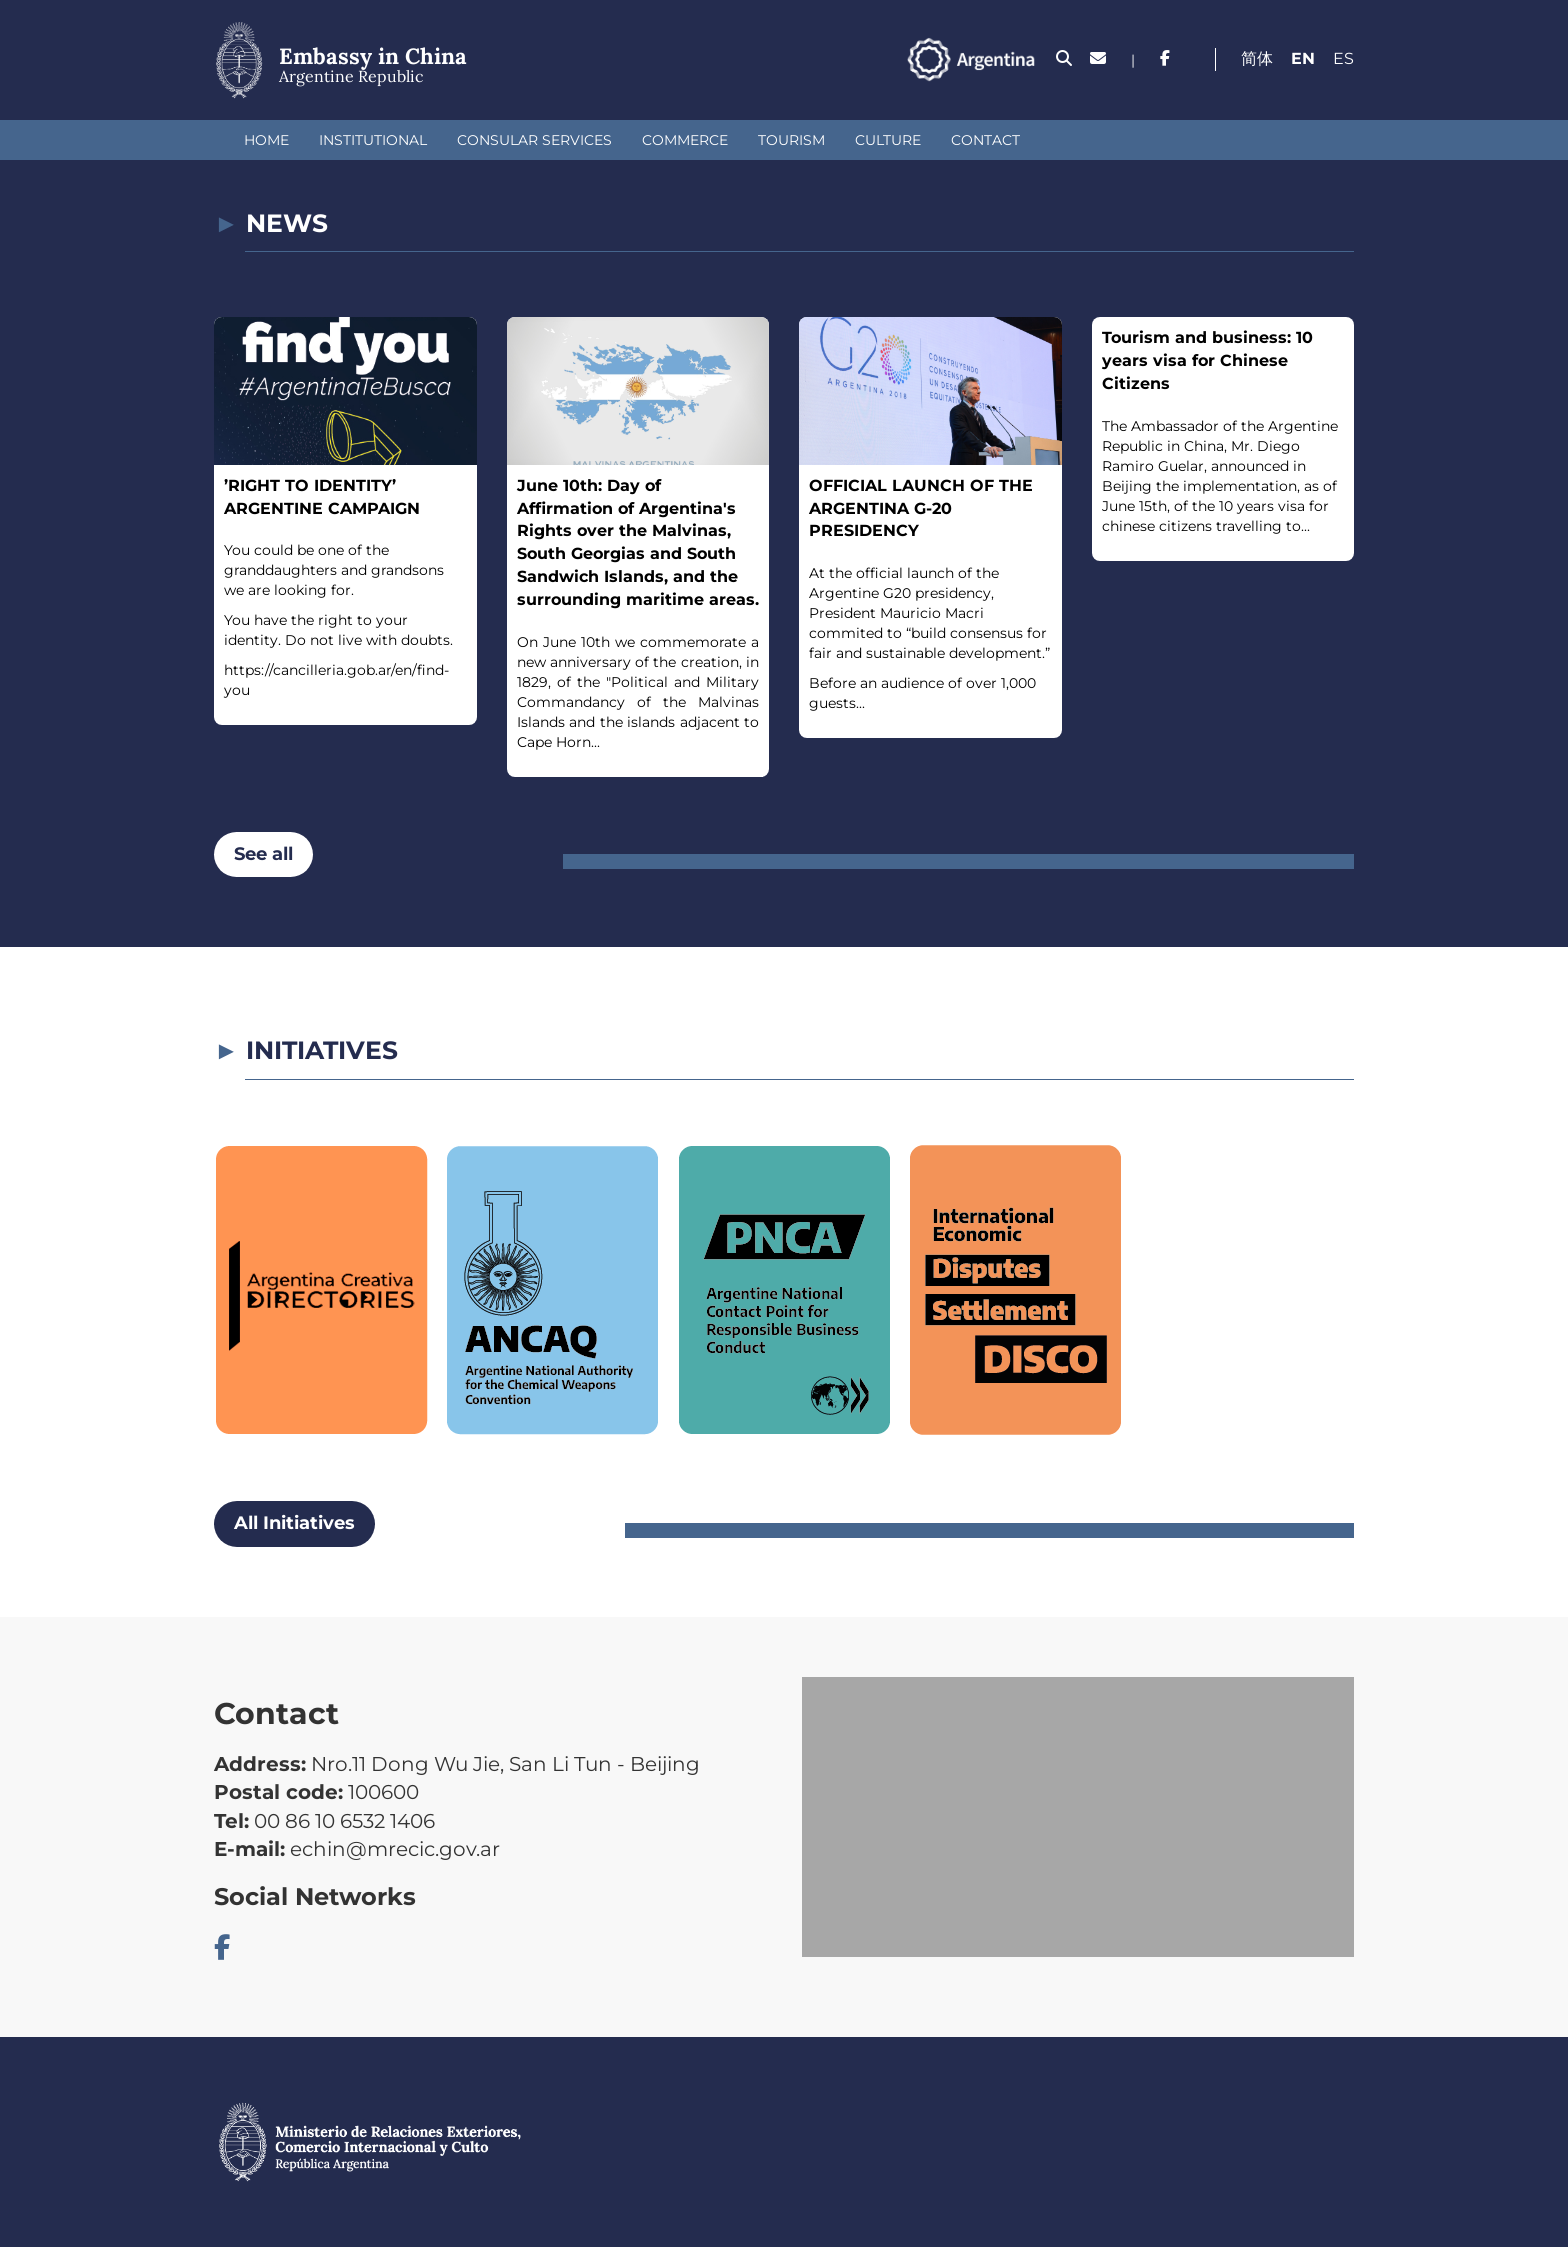  Describe the element at coordinates (534, 140) in the screenshot. I see `Consular Services` at that location.